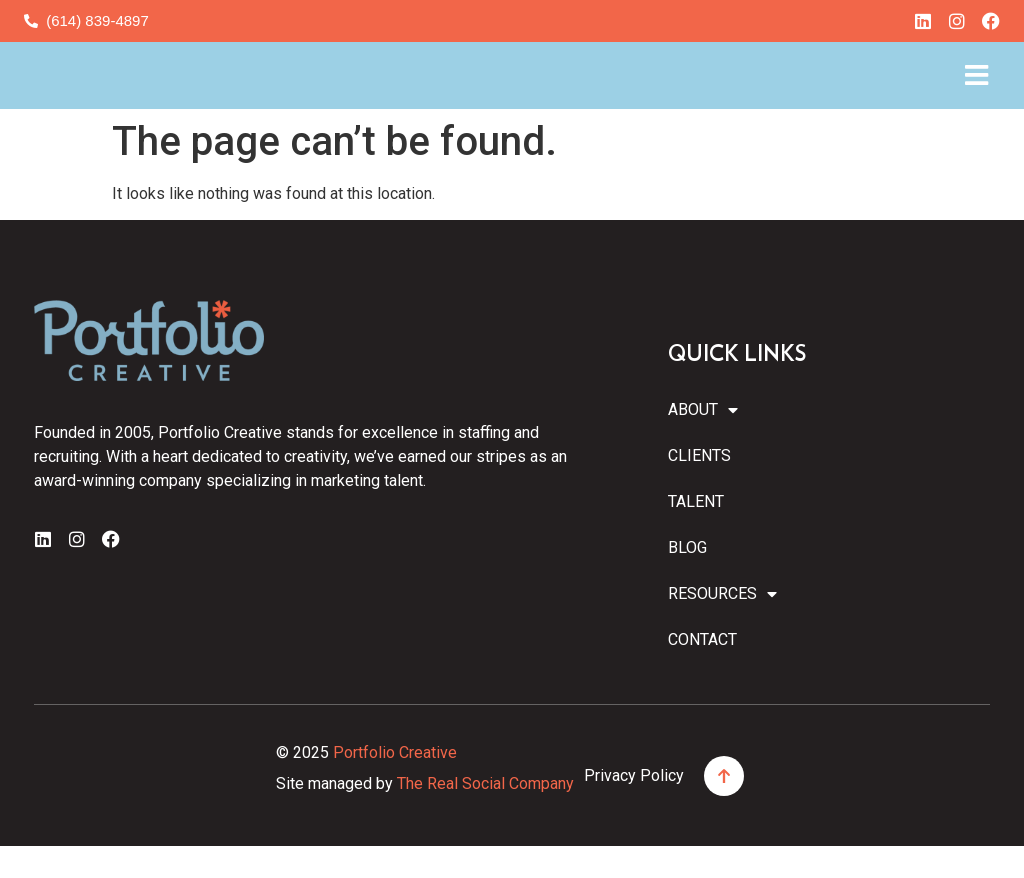 The height and width of the screenshot is (878, 1024). What do you see at coordinates (395, 784) in the screenshot?
I see `Portfolio Creative` at bounding box center [395, 784].